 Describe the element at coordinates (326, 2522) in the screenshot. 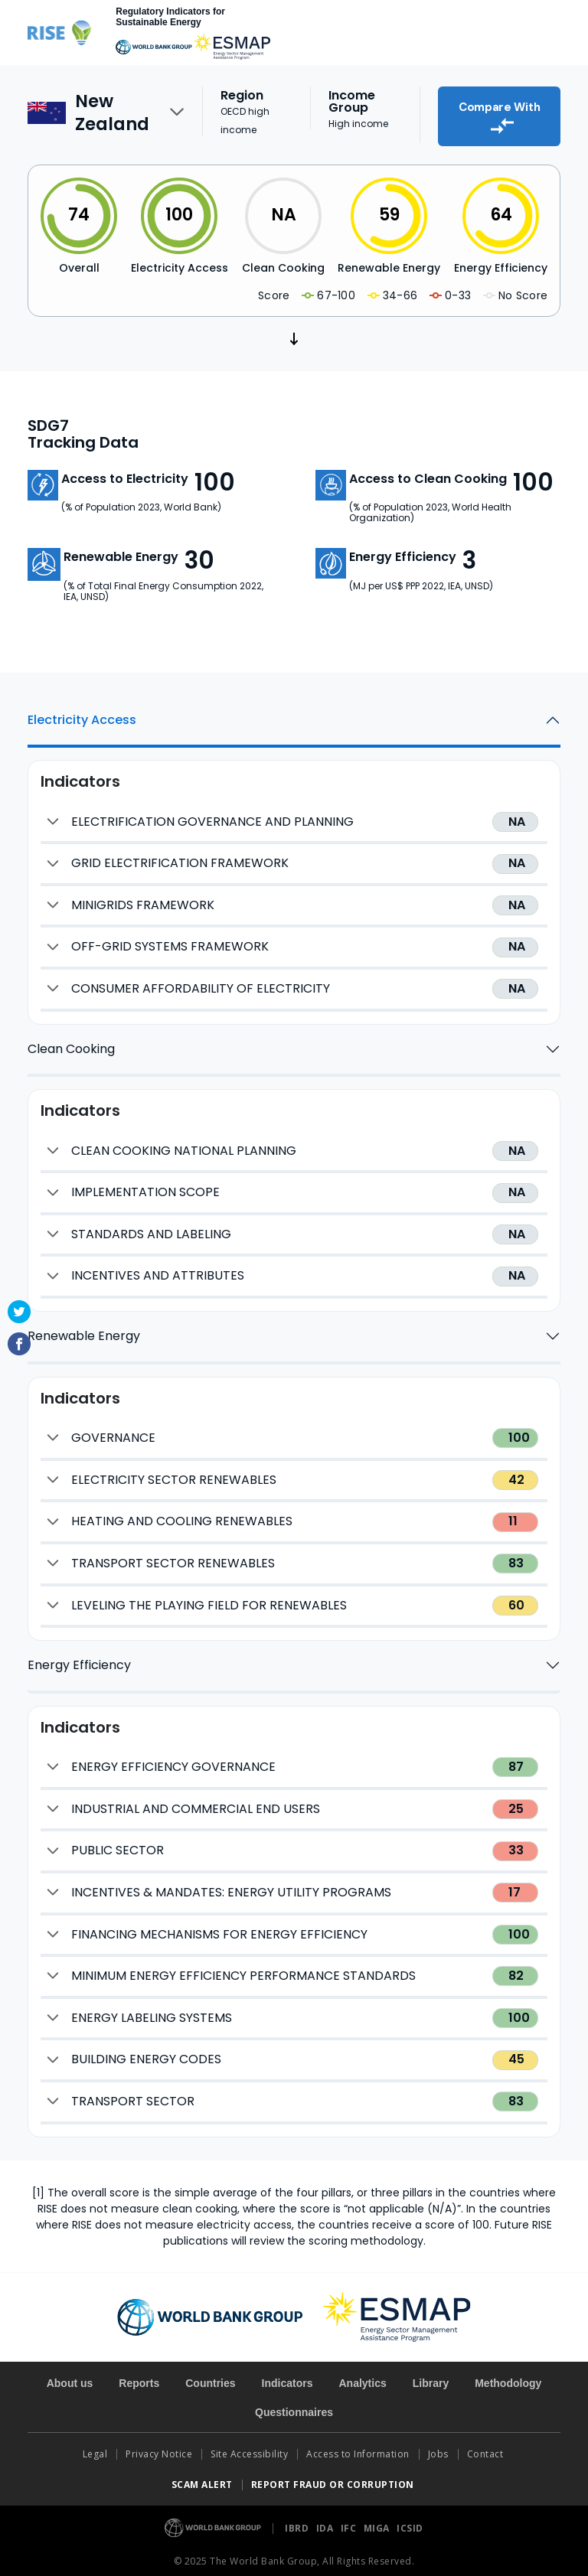

I see `IDA` at that location.